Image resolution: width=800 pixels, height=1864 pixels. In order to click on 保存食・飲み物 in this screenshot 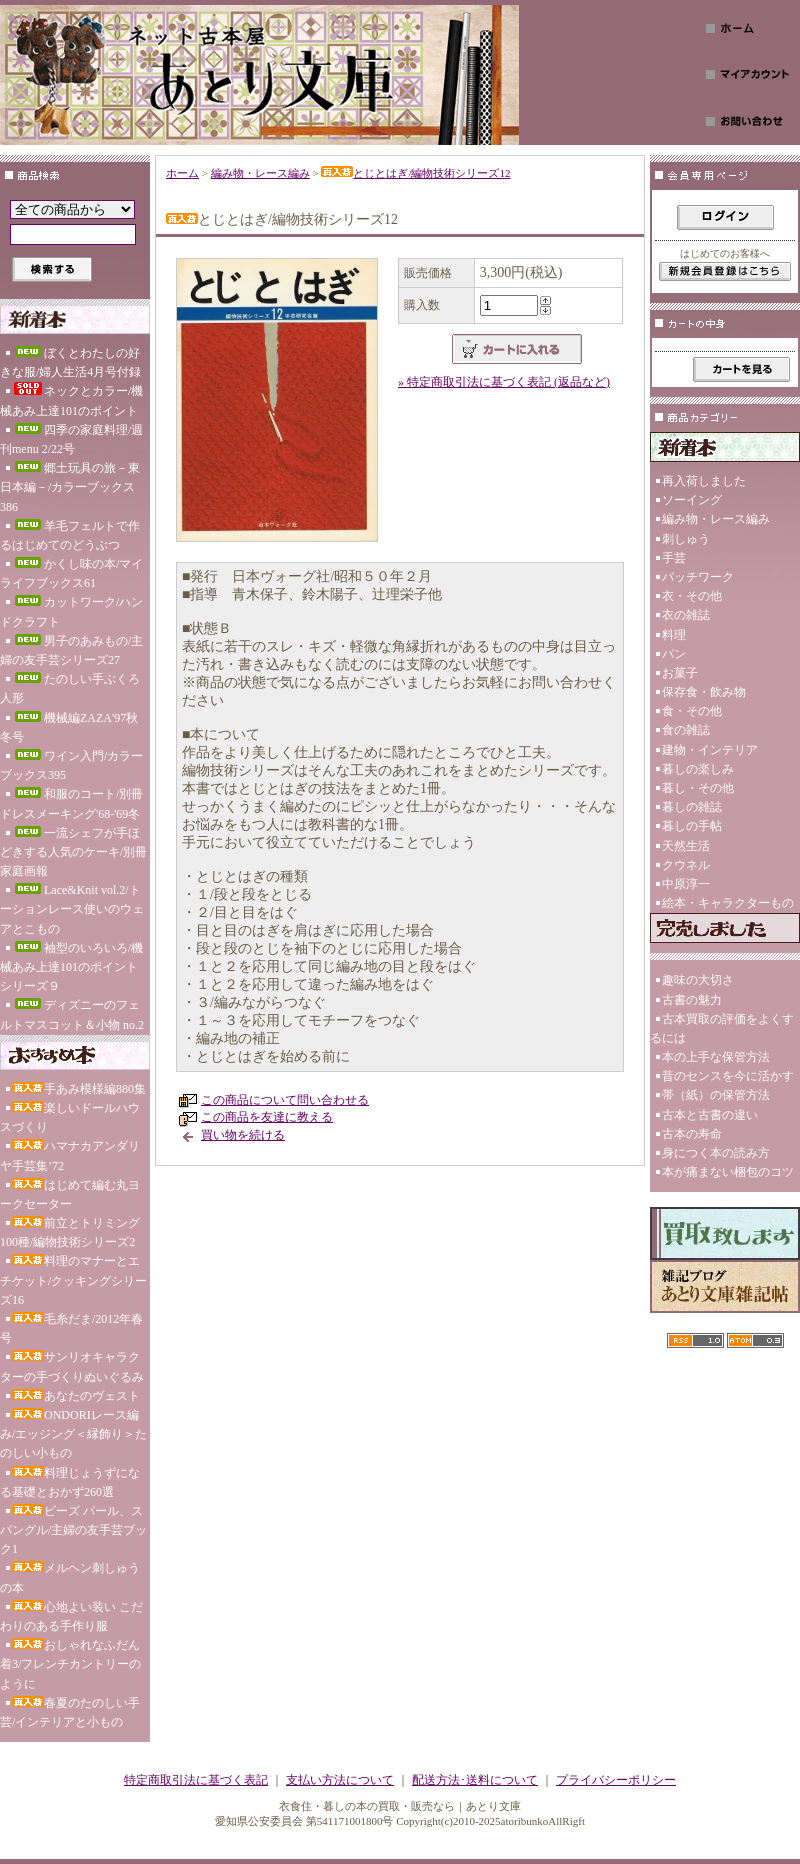, I will do `click(704, 692)`.